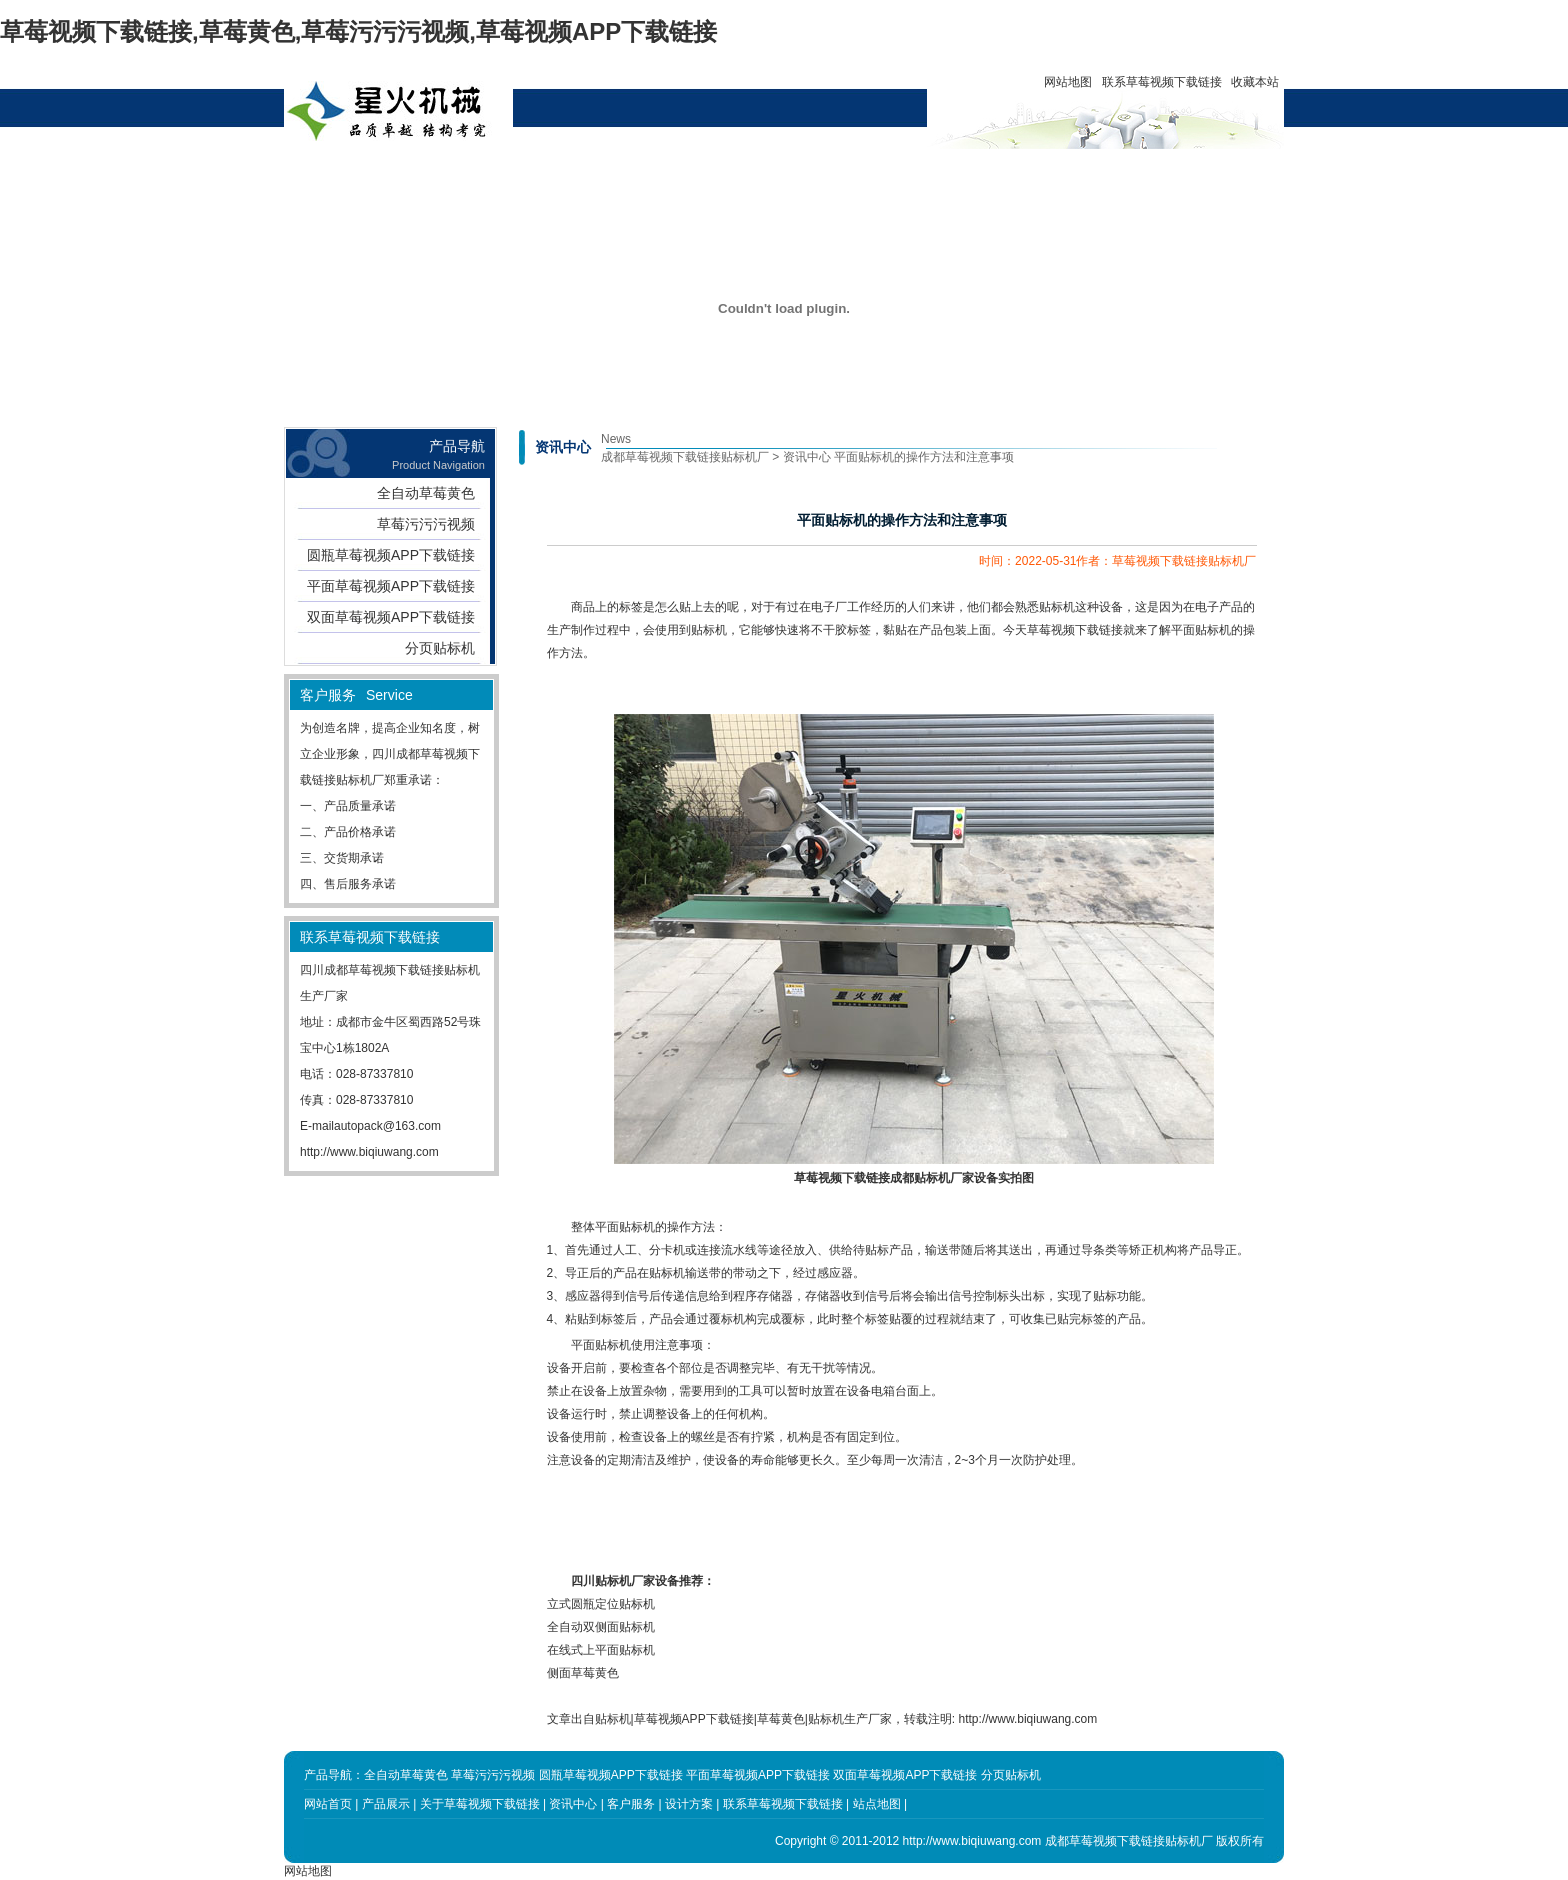 The width and height of the screenshot is (1568, 1880). I want to click on 全自动双侧面贴标机, so click(601, 1627).